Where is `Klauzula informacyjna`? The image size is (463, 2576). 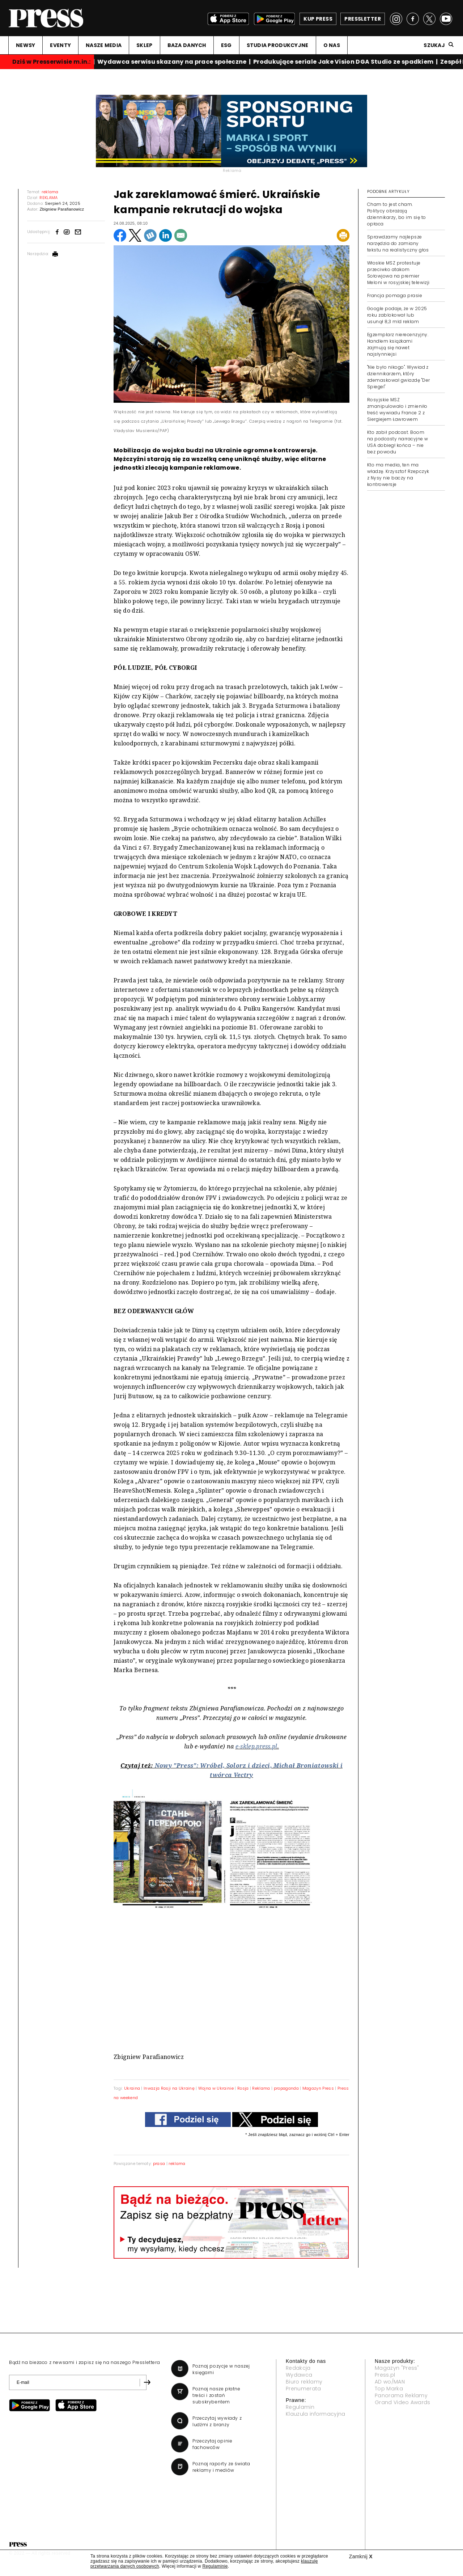
Klauzula informacyjna is located at coordinates (315, 2414).